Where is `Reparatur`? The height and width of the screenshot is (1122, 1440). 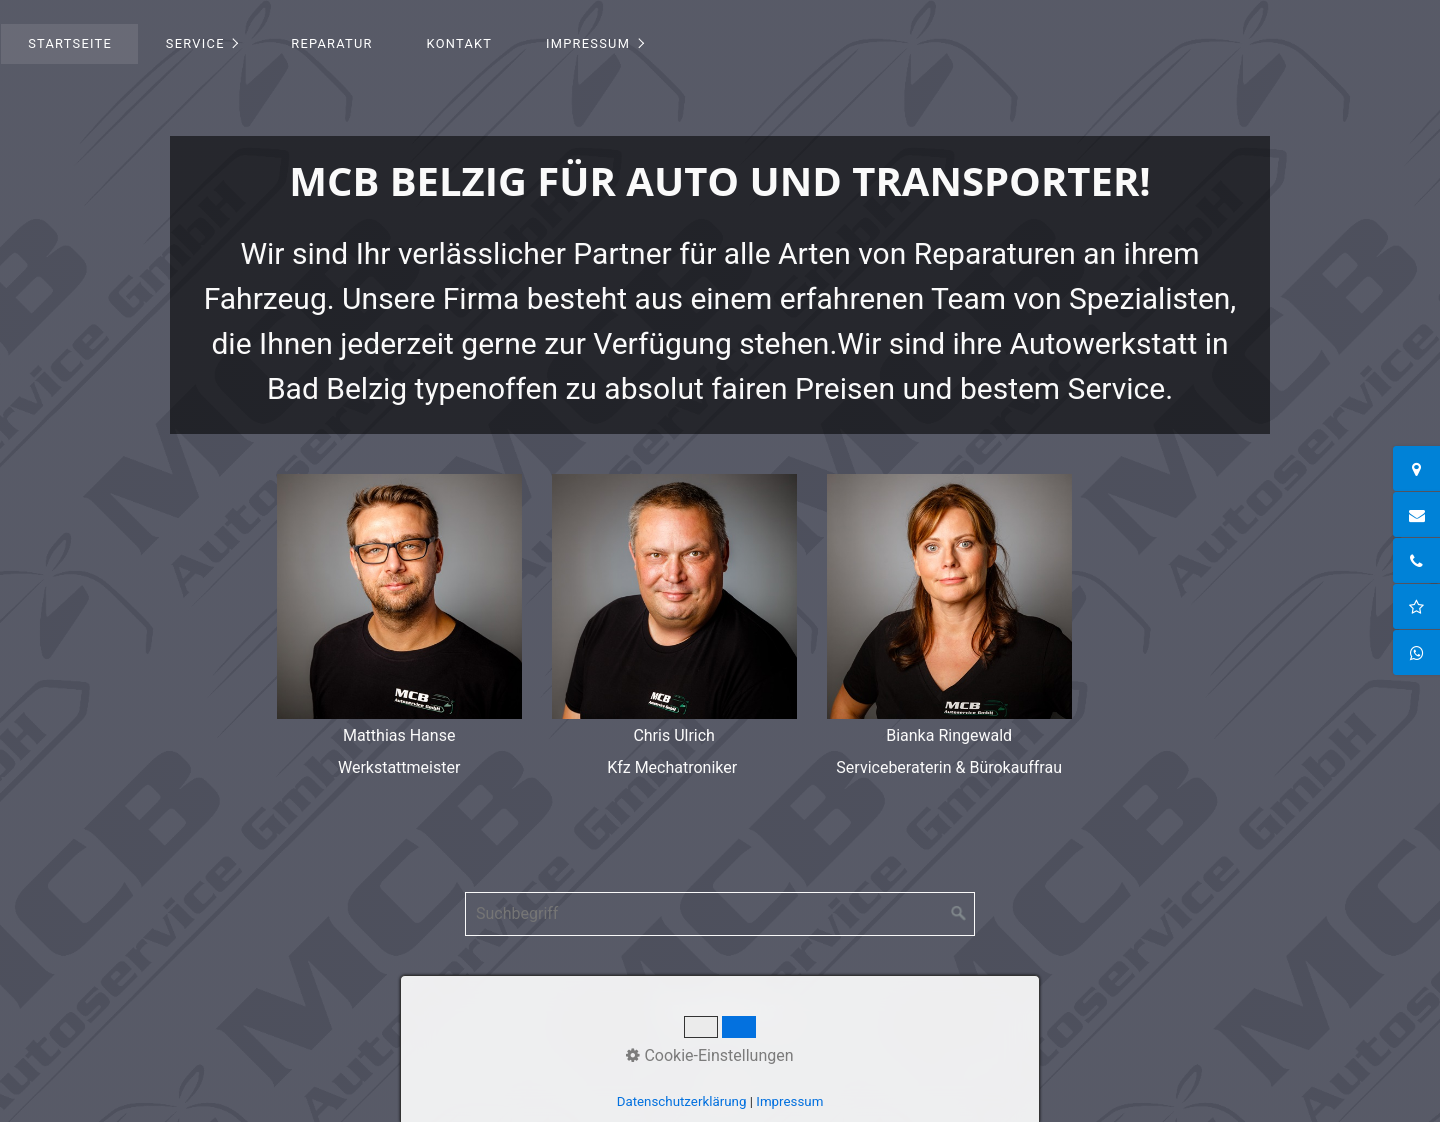
Reparatur is located at coordinates (331, 43).